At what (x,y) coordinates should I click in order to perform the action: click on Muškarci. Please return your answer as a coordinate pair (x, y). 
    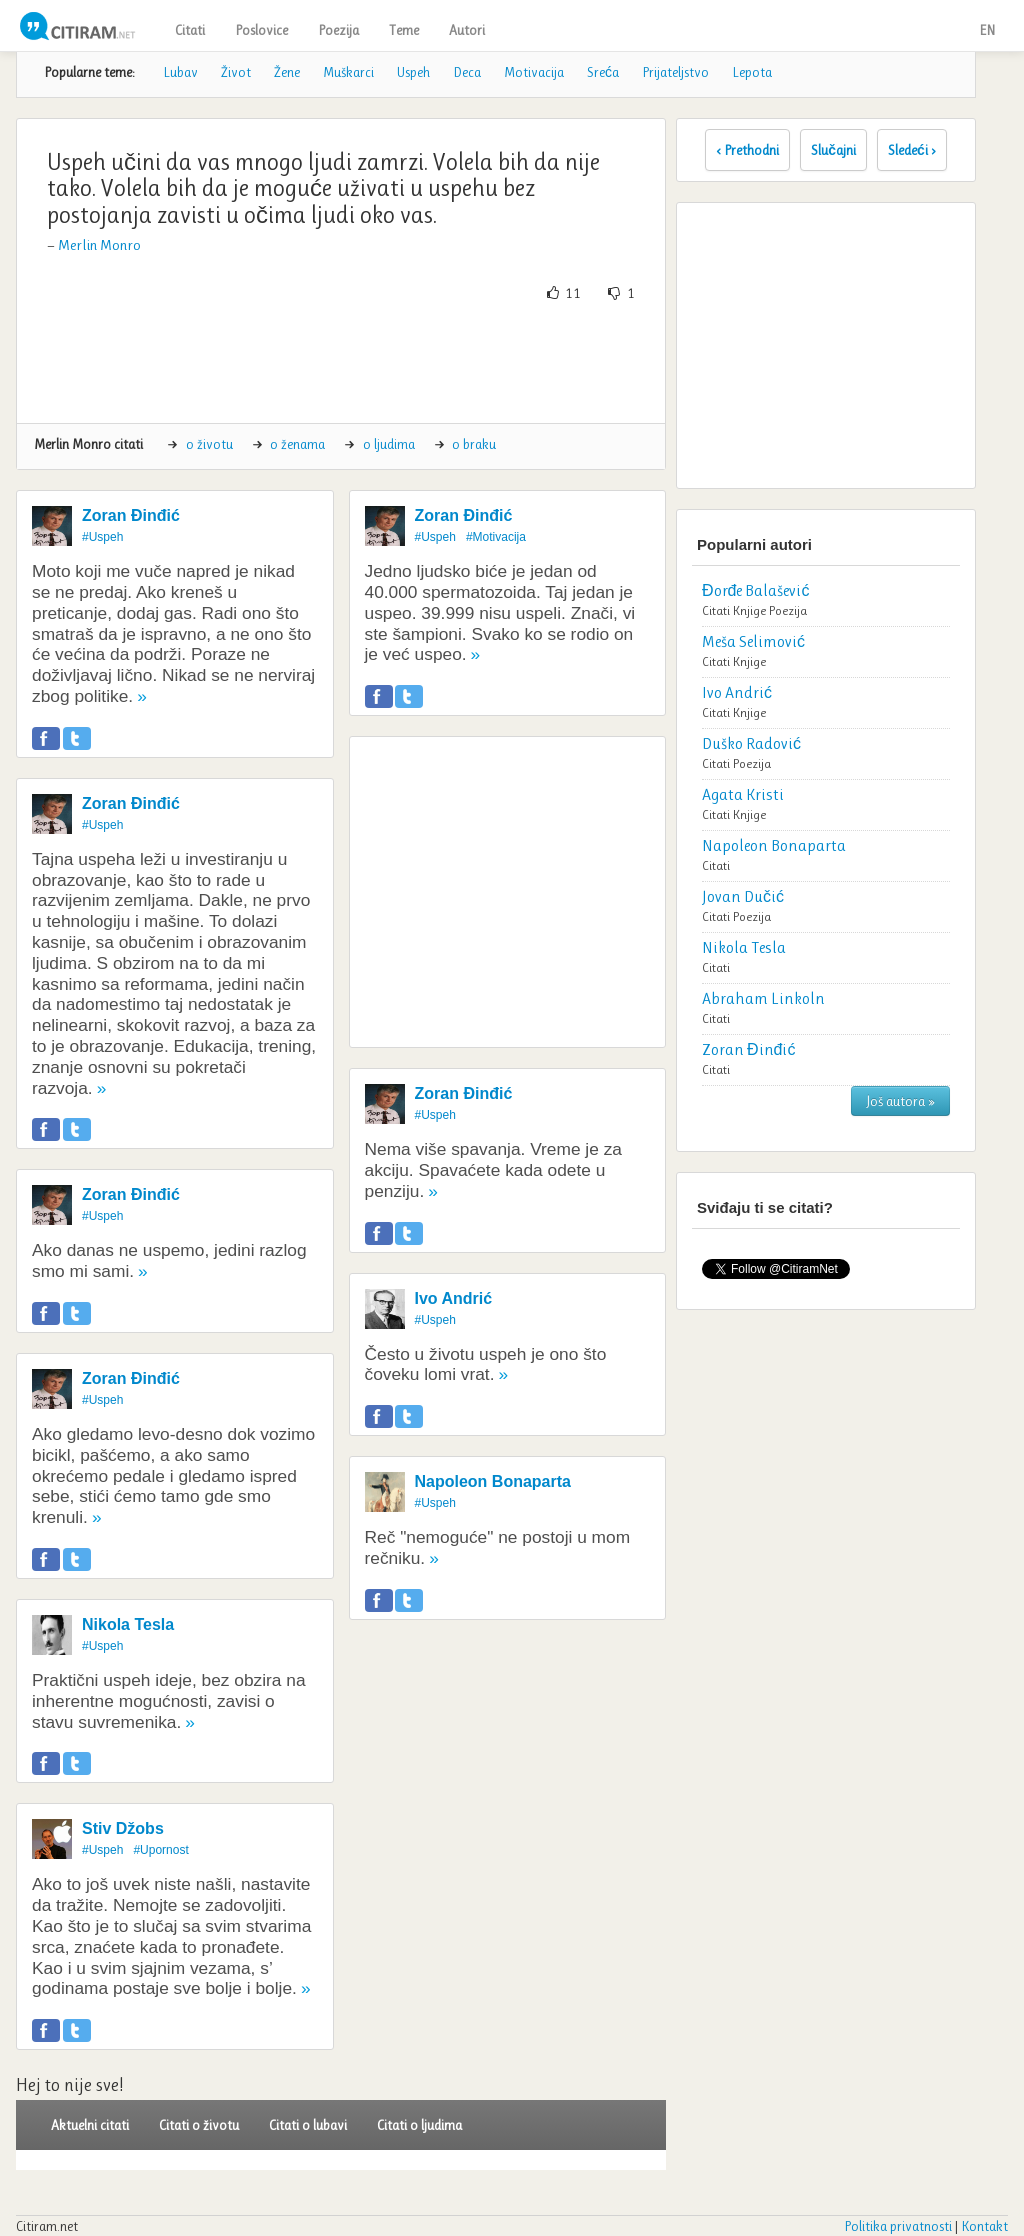
    Looking at the image, I should click on (348, 72).